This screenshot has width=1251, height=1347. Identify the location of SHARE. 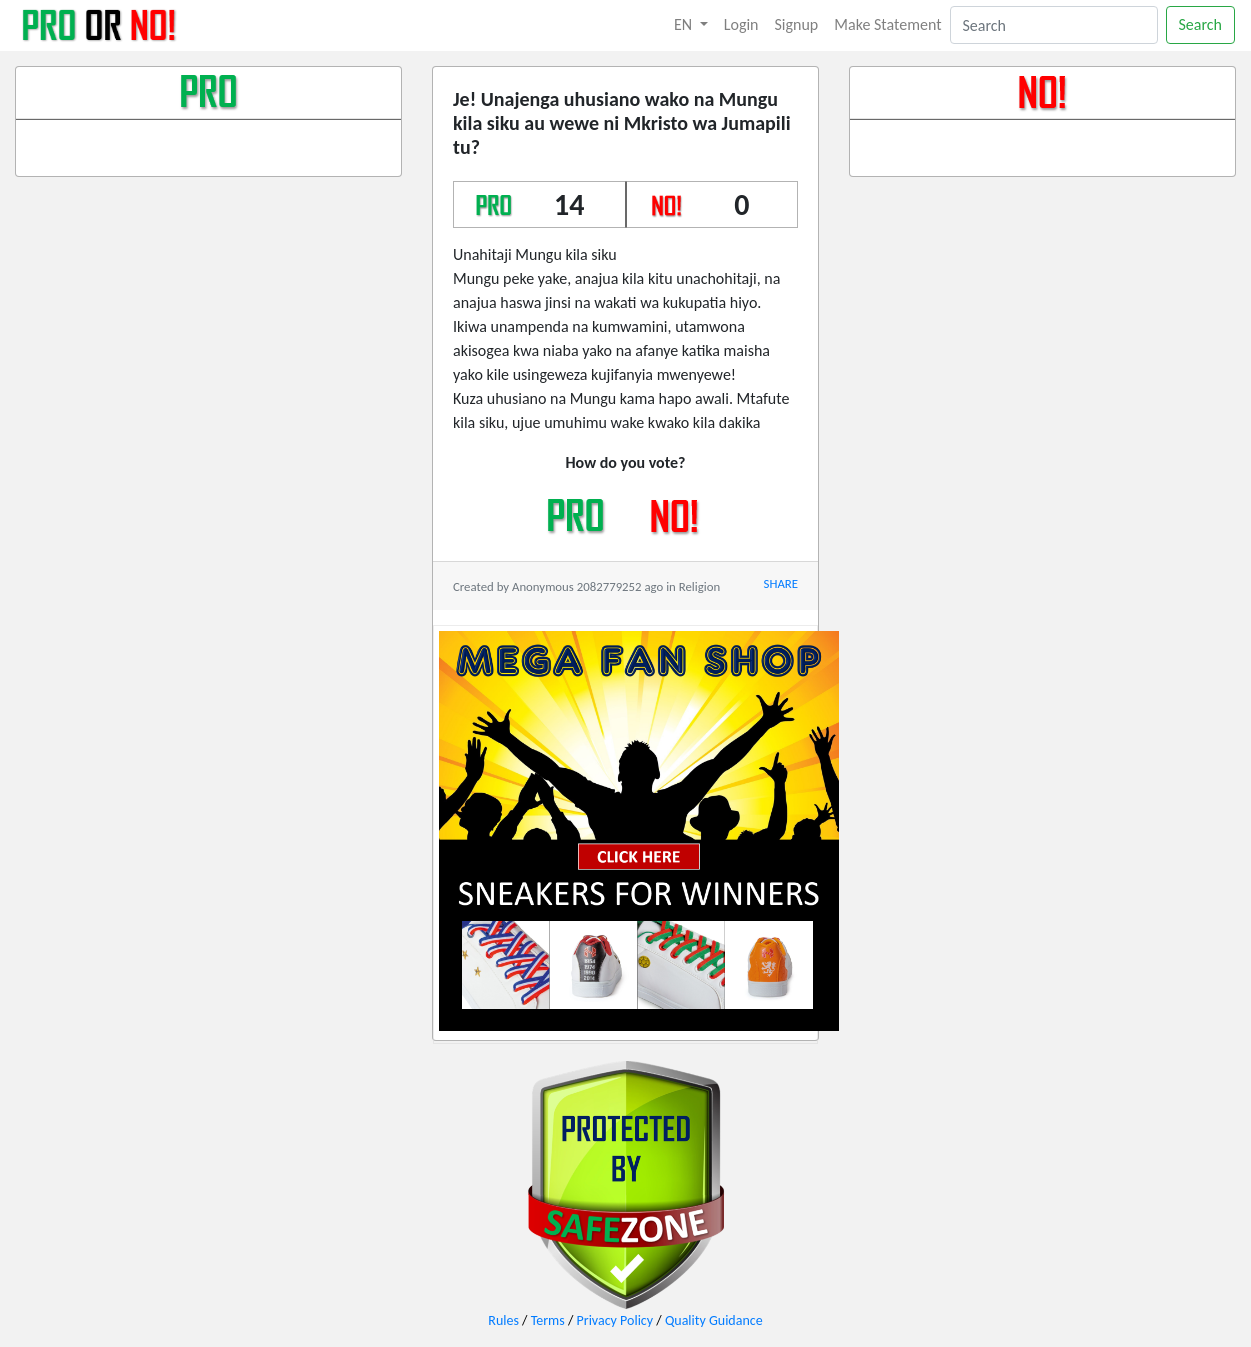
(781, 583).